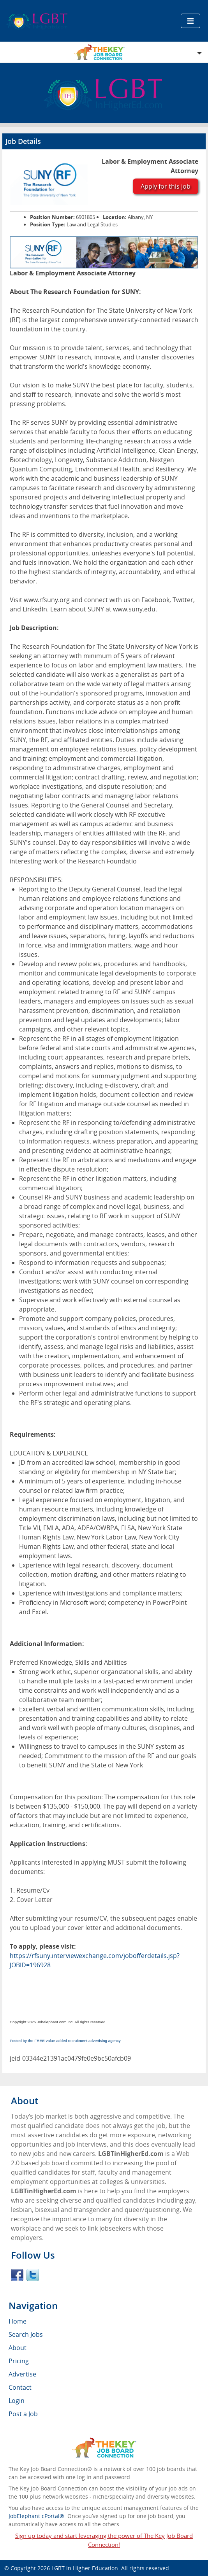 This screenshot has height=2576, width=208. What do you see at coordinates (17, 2400) in the screenshot?
I see `Login [menuitem]` at bounding box center [17, 2400].